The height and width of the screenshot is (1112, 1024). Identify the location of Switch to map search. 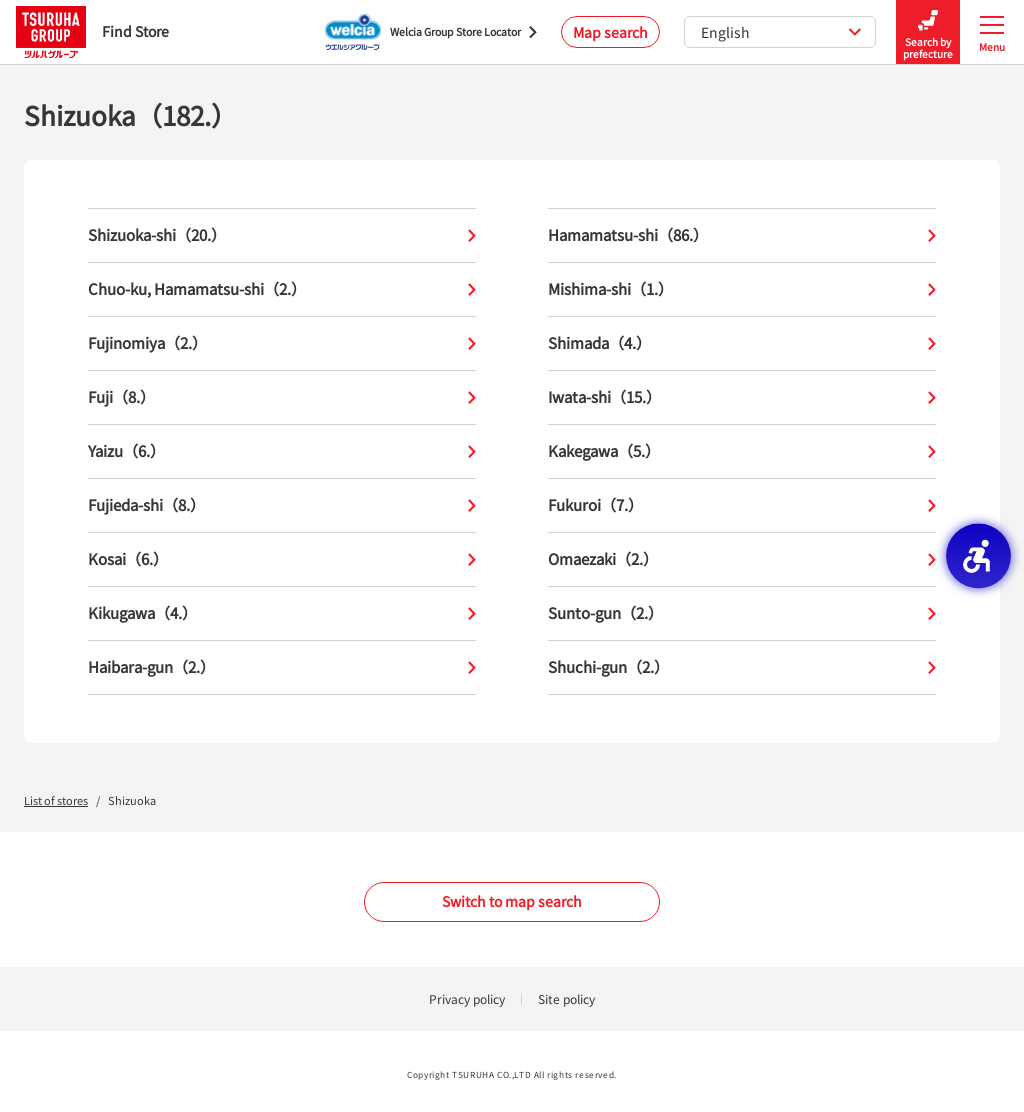
(512, 901).